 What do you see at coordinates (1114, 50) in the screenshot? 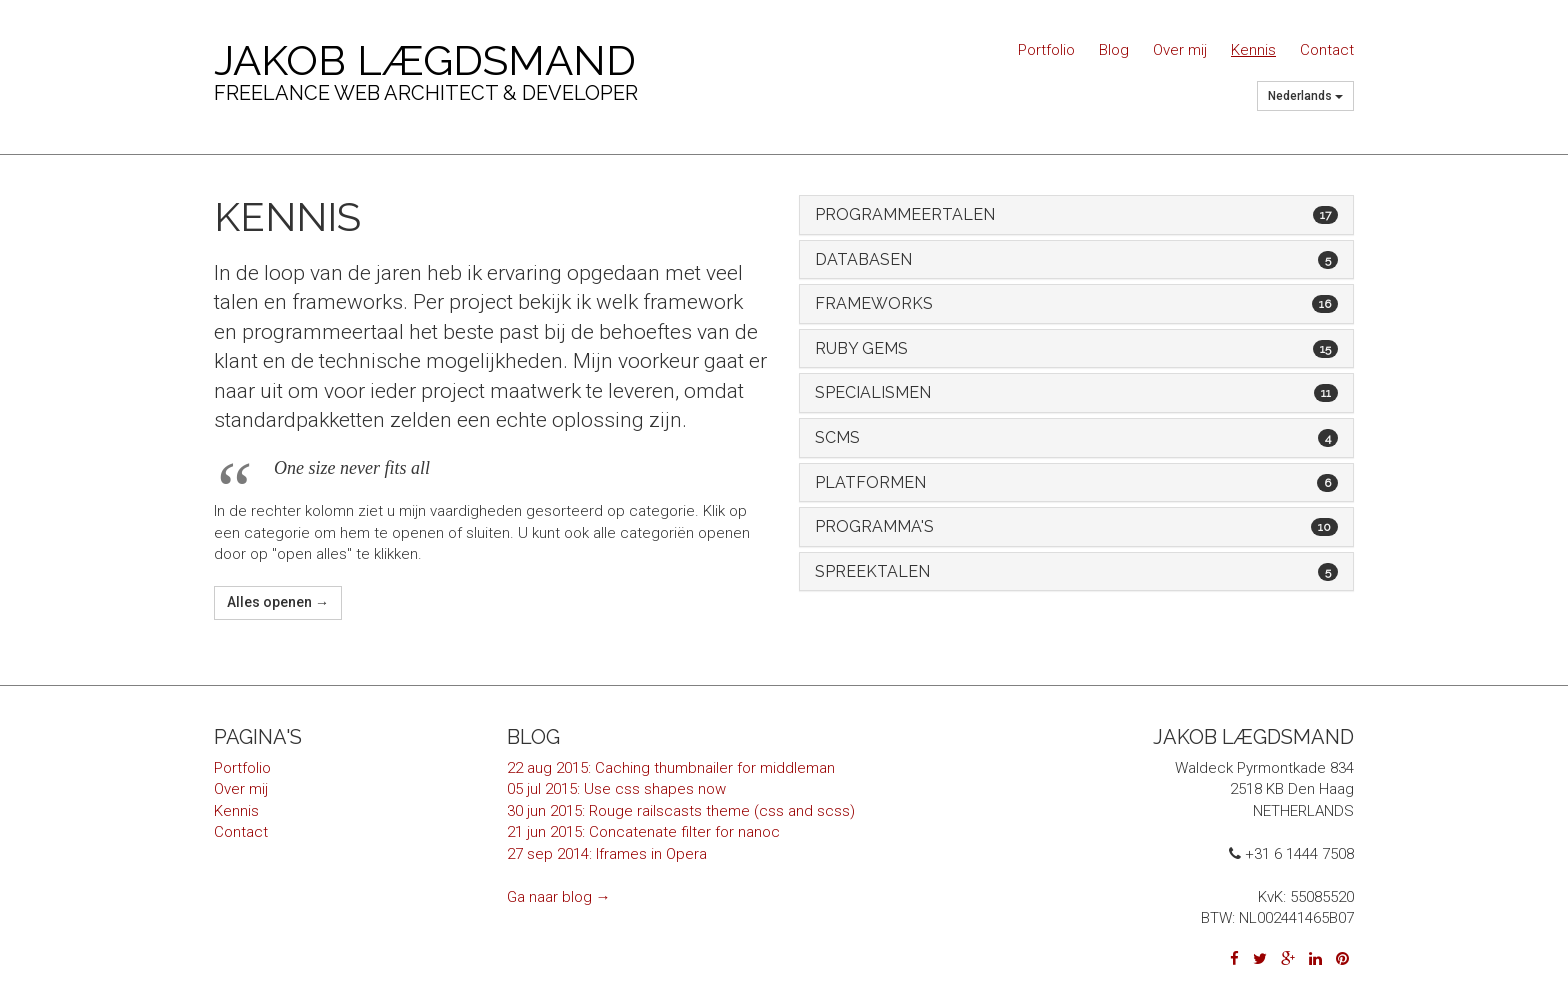
I see `Blog` at bounding box center [1114, 50].